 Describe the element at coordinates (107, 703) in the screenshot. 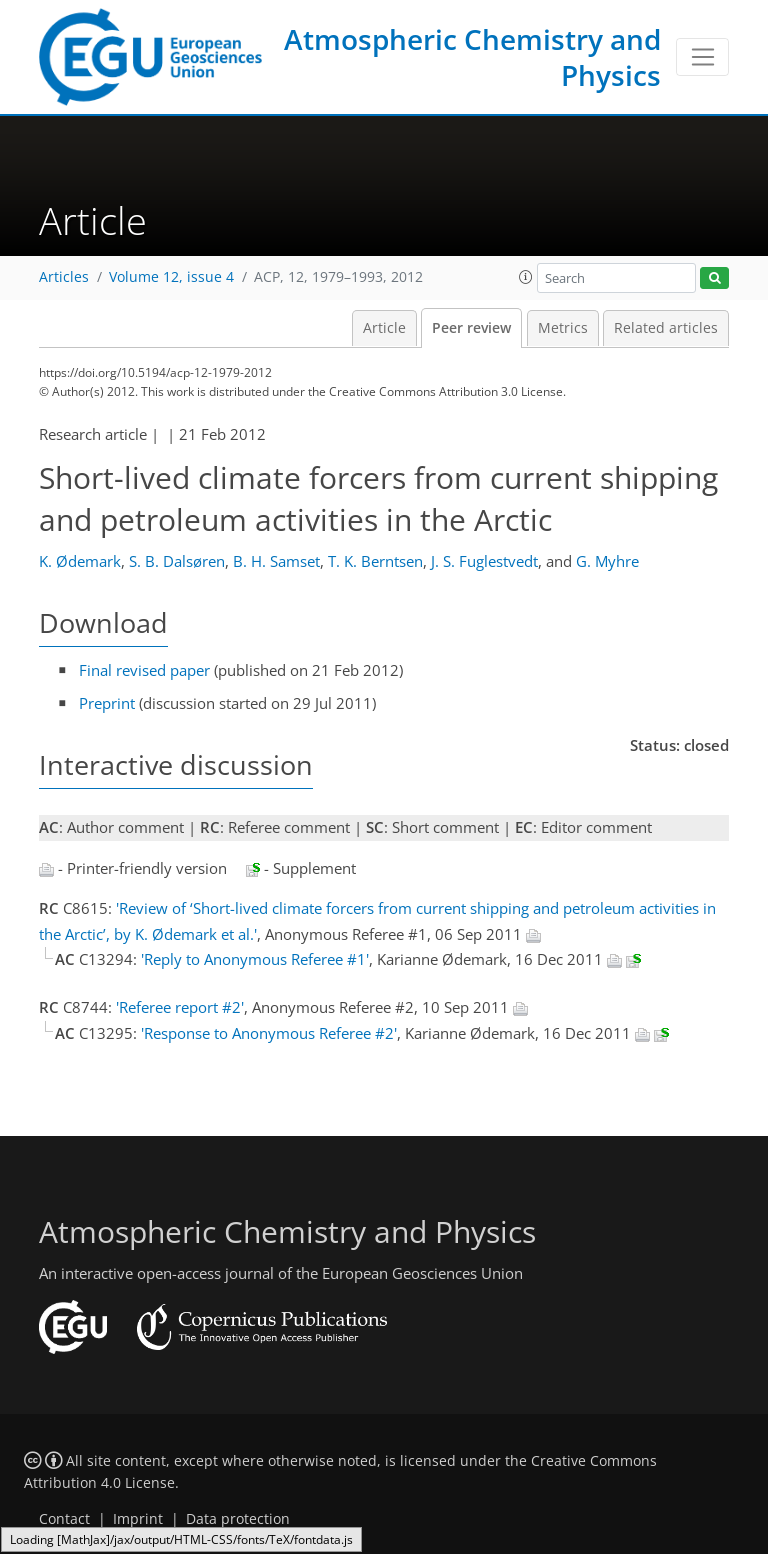

I see `Preprint` at that location.